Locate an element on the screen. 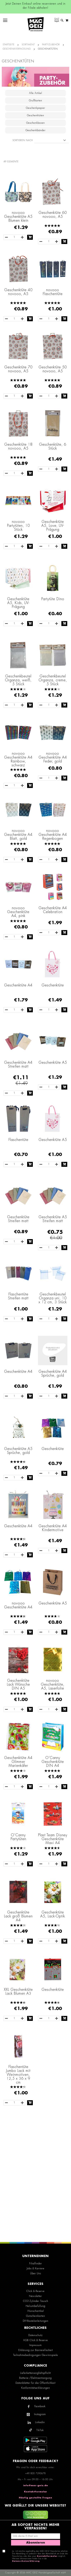  Geschenkbeutel Organza, creme, 5 Stück is located at coordinates (53, 680).